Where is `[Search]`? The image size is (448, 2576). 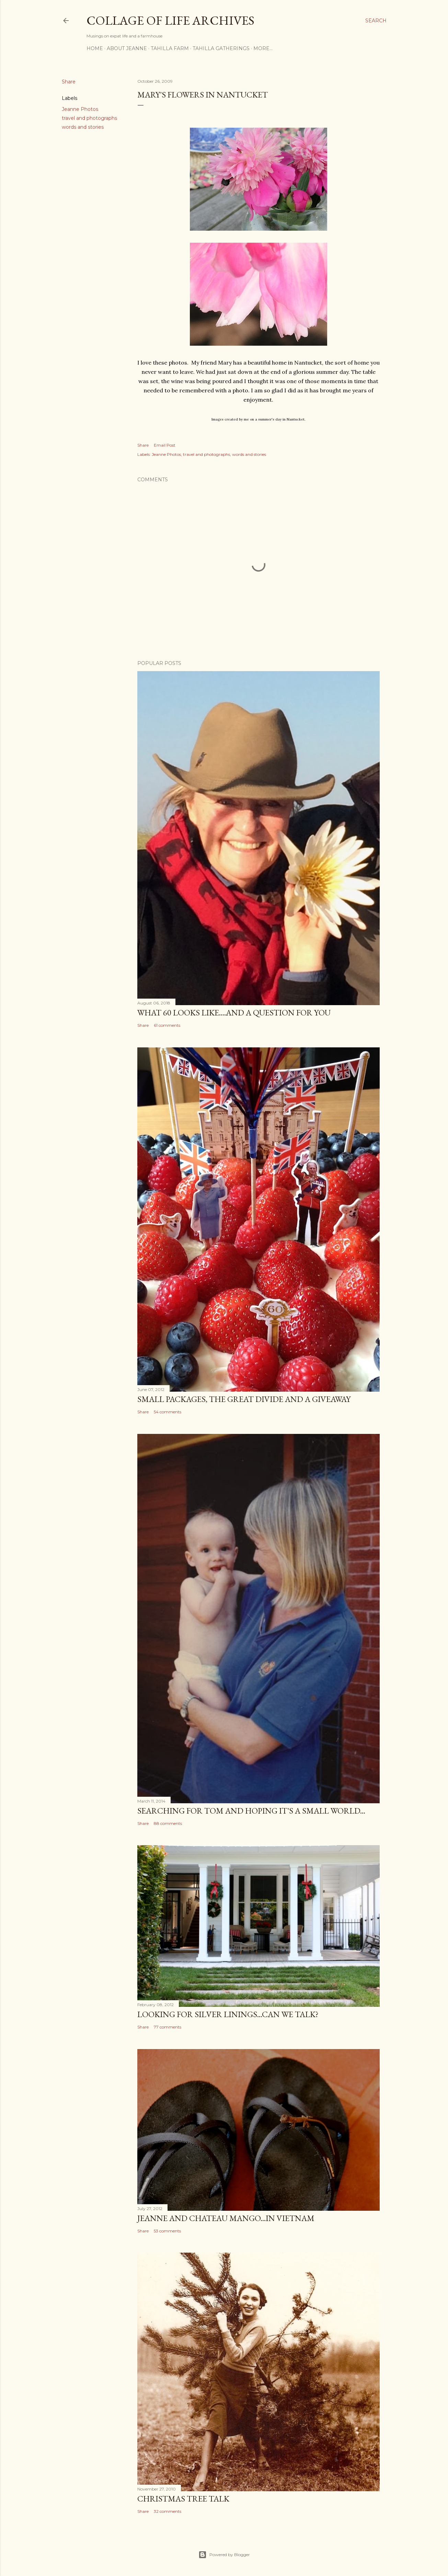
[Search] is located at coordinates (376, 20).